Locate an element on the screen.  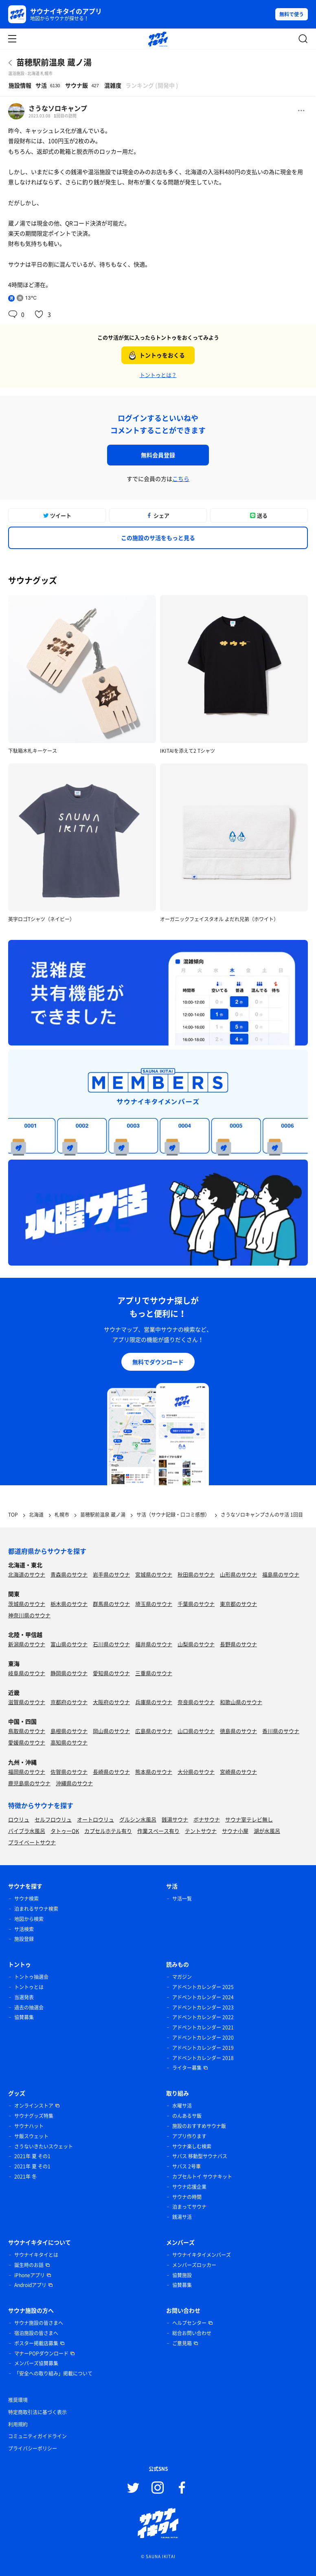
大阪府のサウナ is located at coordinates (111, 1702).